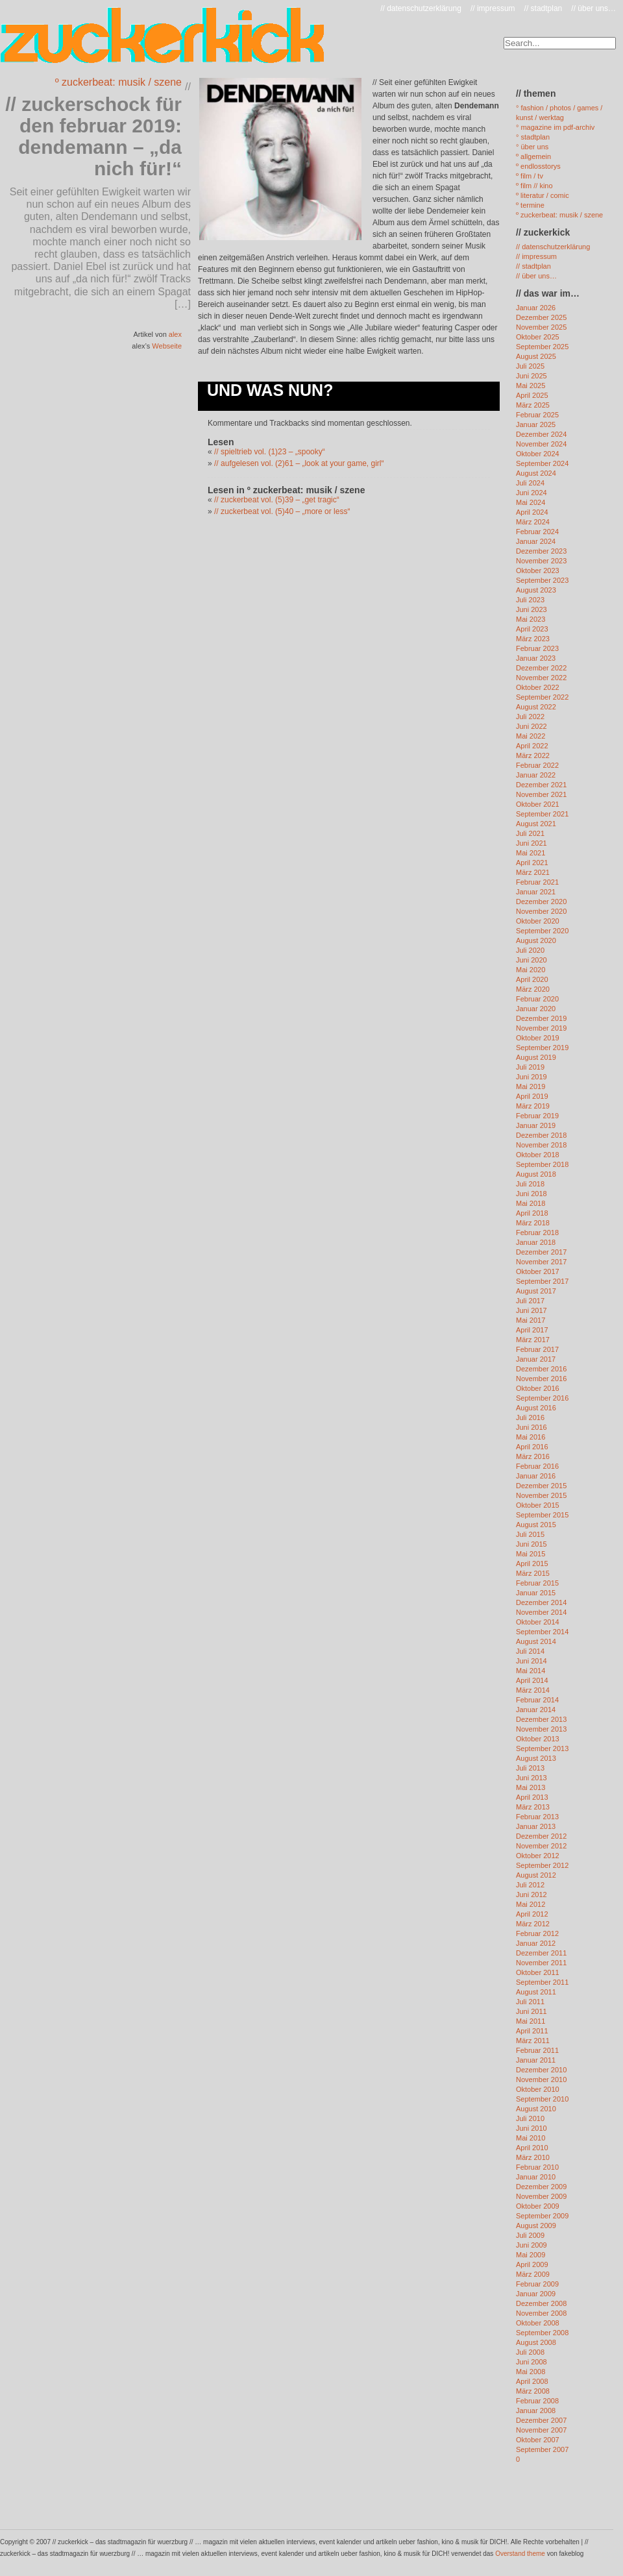  What do you see at coordinates (537, 1466) in the screenshot?
I see `Februar 2016` at bounding box center [537, 1466].